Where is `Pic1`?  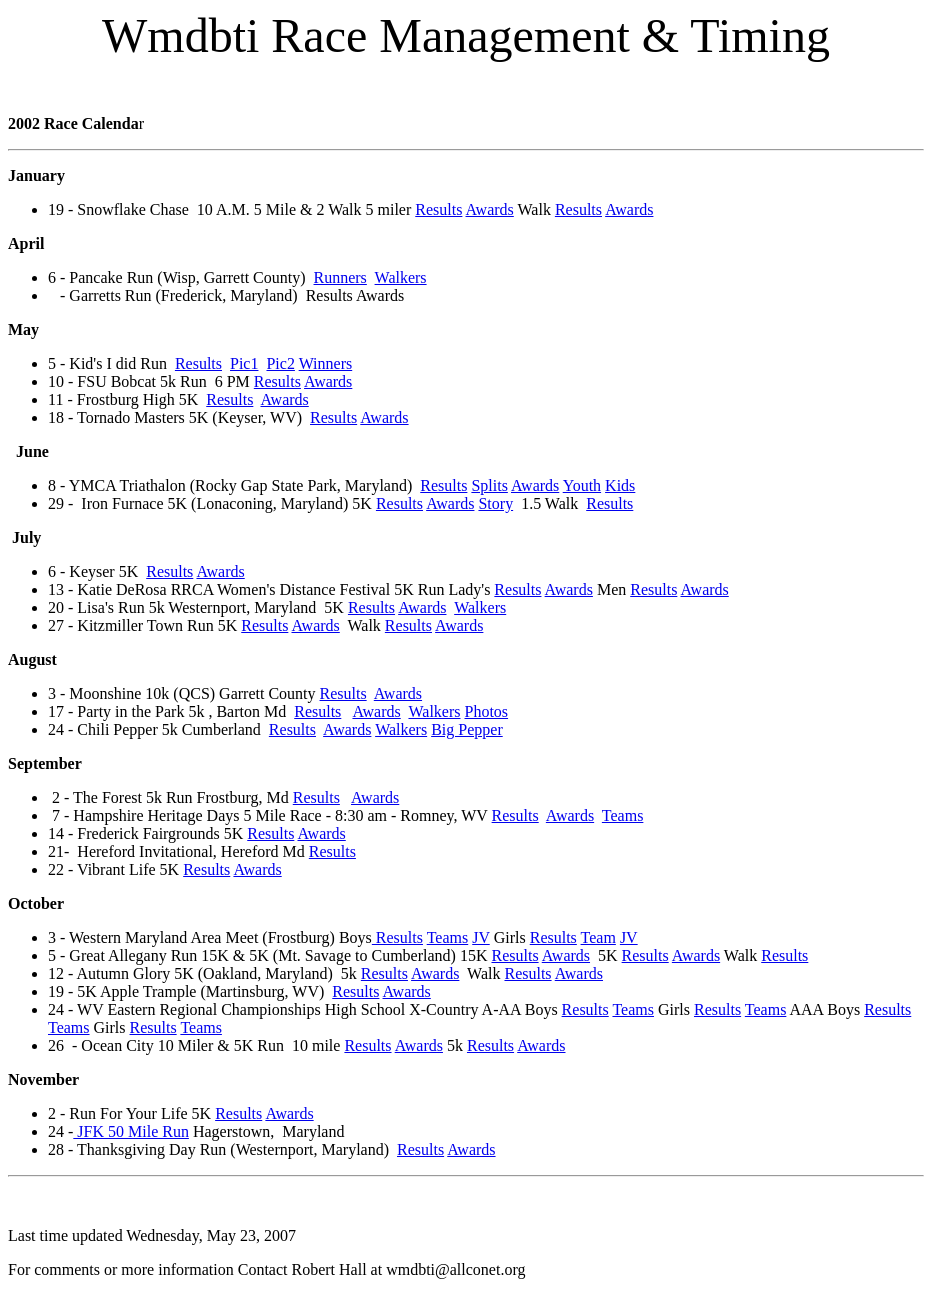 Pic1 is located at coordinates (244, 363).